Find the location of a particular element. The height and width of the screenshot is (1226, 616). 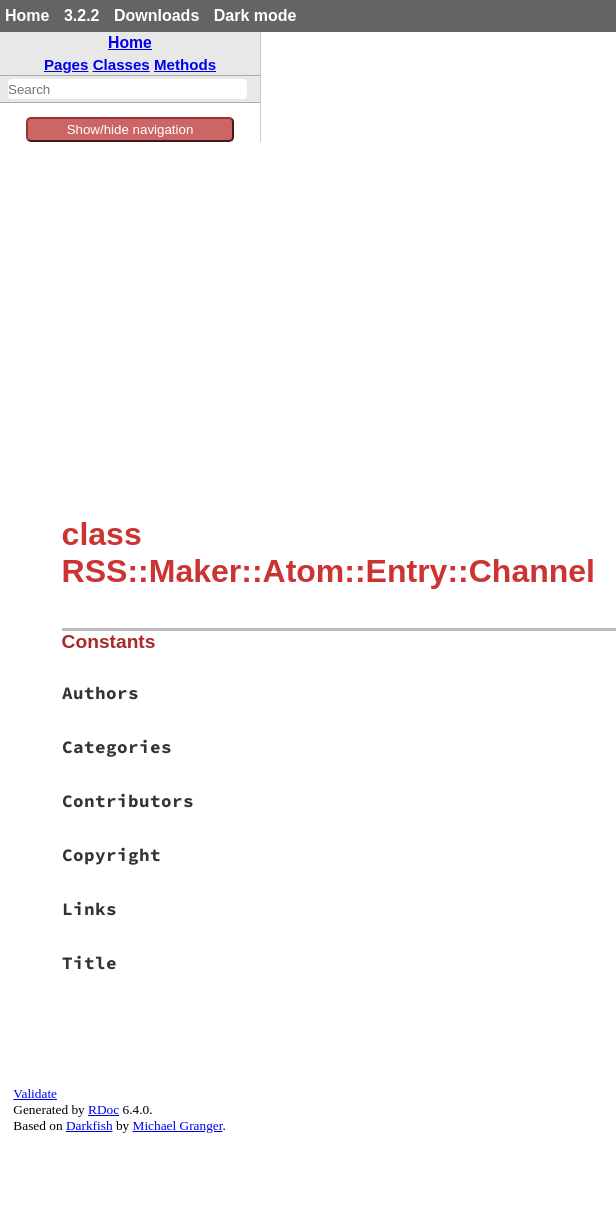

RDoc is located at coordinates (103, 1109).